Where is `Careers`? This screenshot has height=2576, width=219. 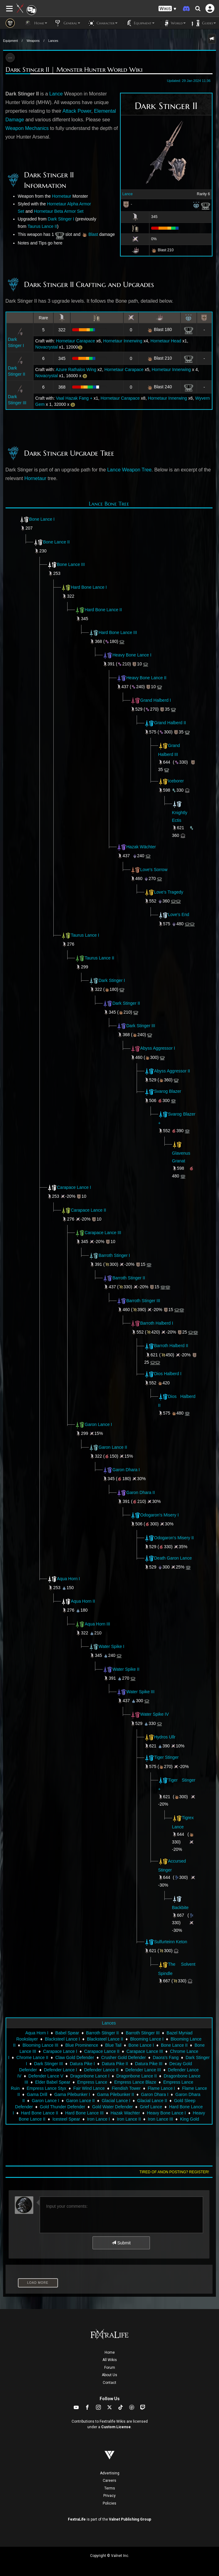
Careers is located at coordinates (109, 2480).